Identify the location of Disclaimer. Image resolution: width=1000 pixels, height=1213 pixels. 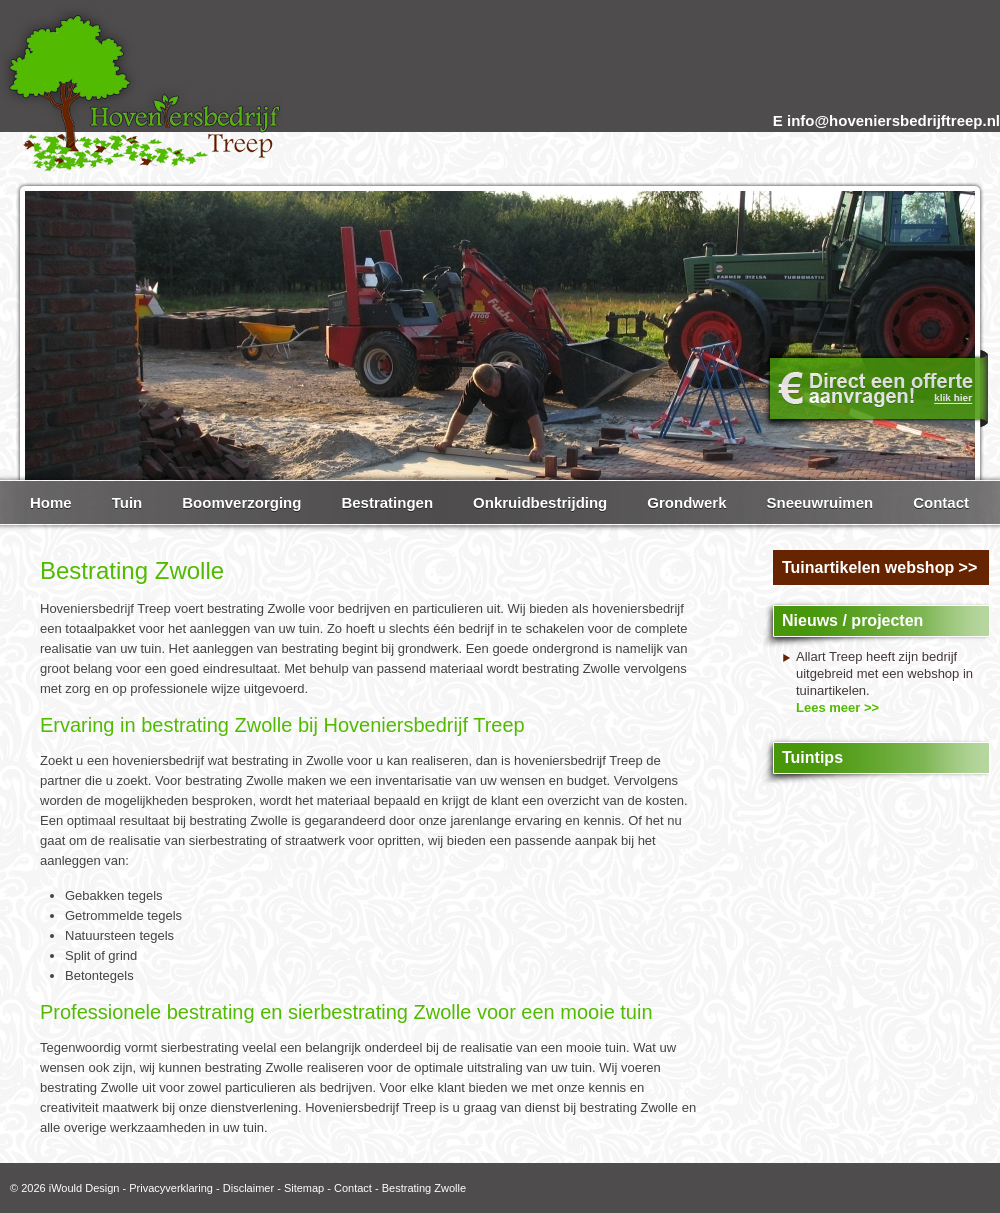
(248, 1188).